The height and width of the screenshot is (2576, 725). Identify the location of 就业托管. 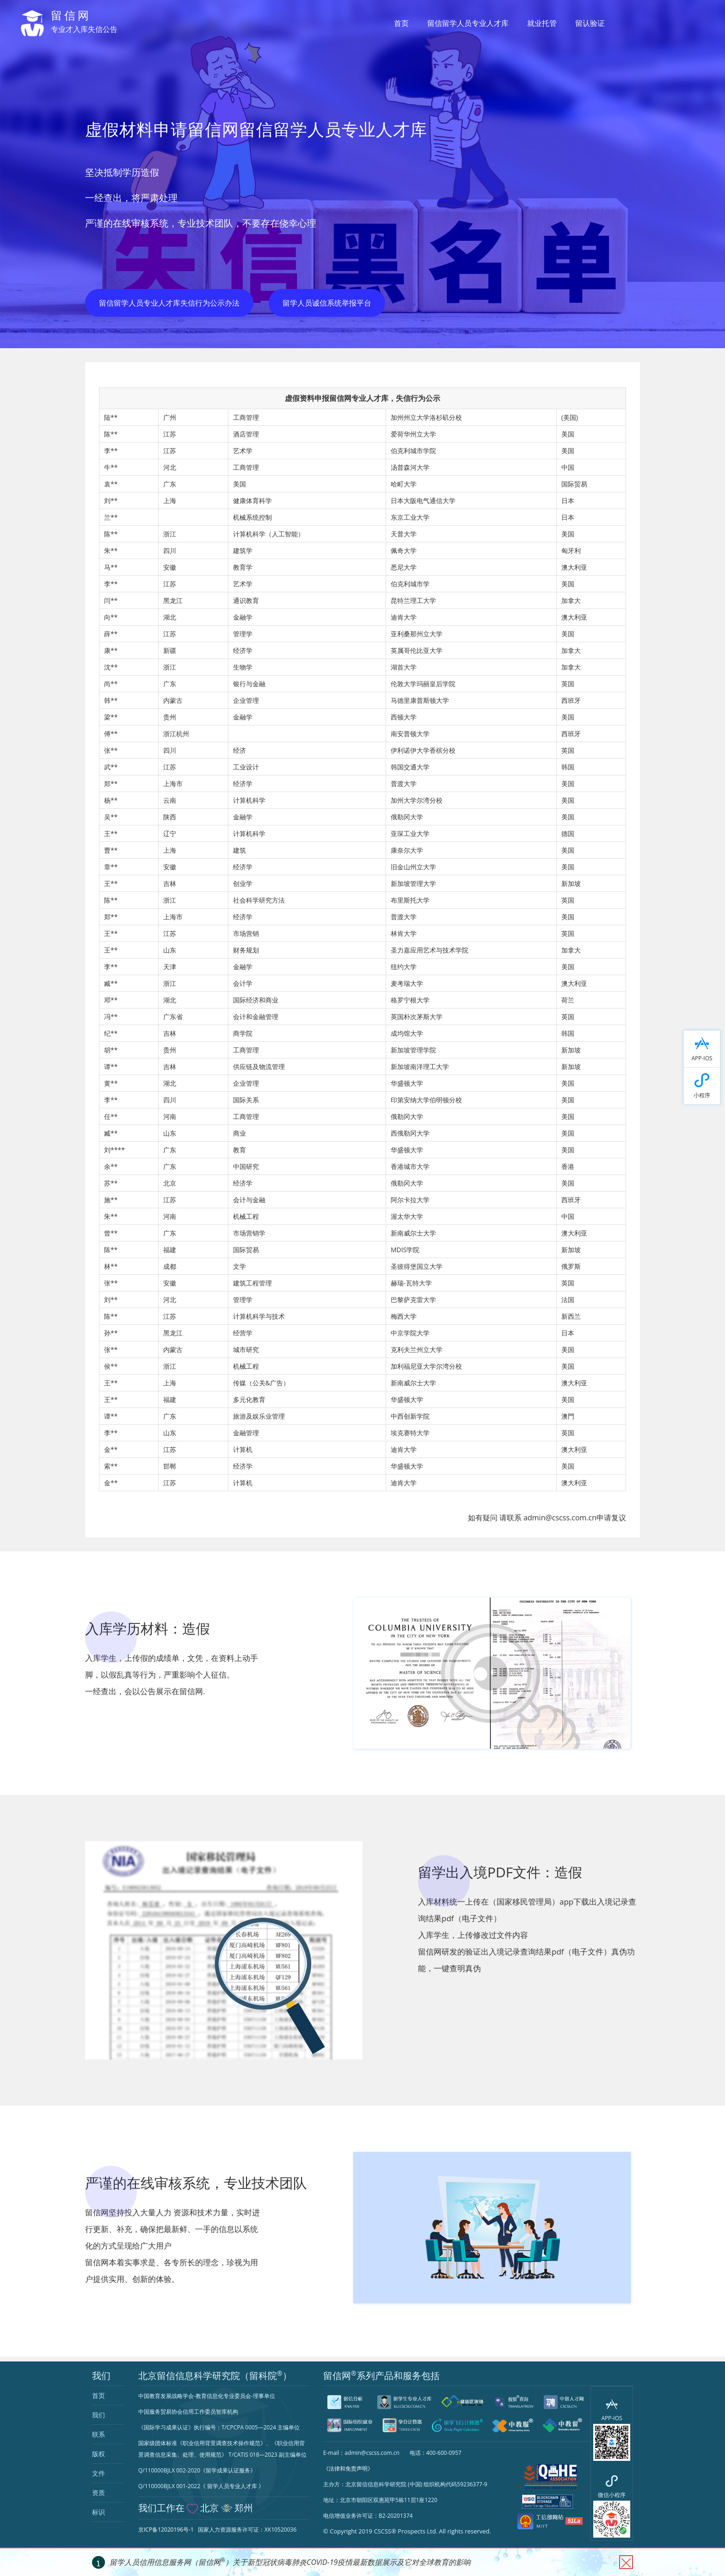
(542, 23).